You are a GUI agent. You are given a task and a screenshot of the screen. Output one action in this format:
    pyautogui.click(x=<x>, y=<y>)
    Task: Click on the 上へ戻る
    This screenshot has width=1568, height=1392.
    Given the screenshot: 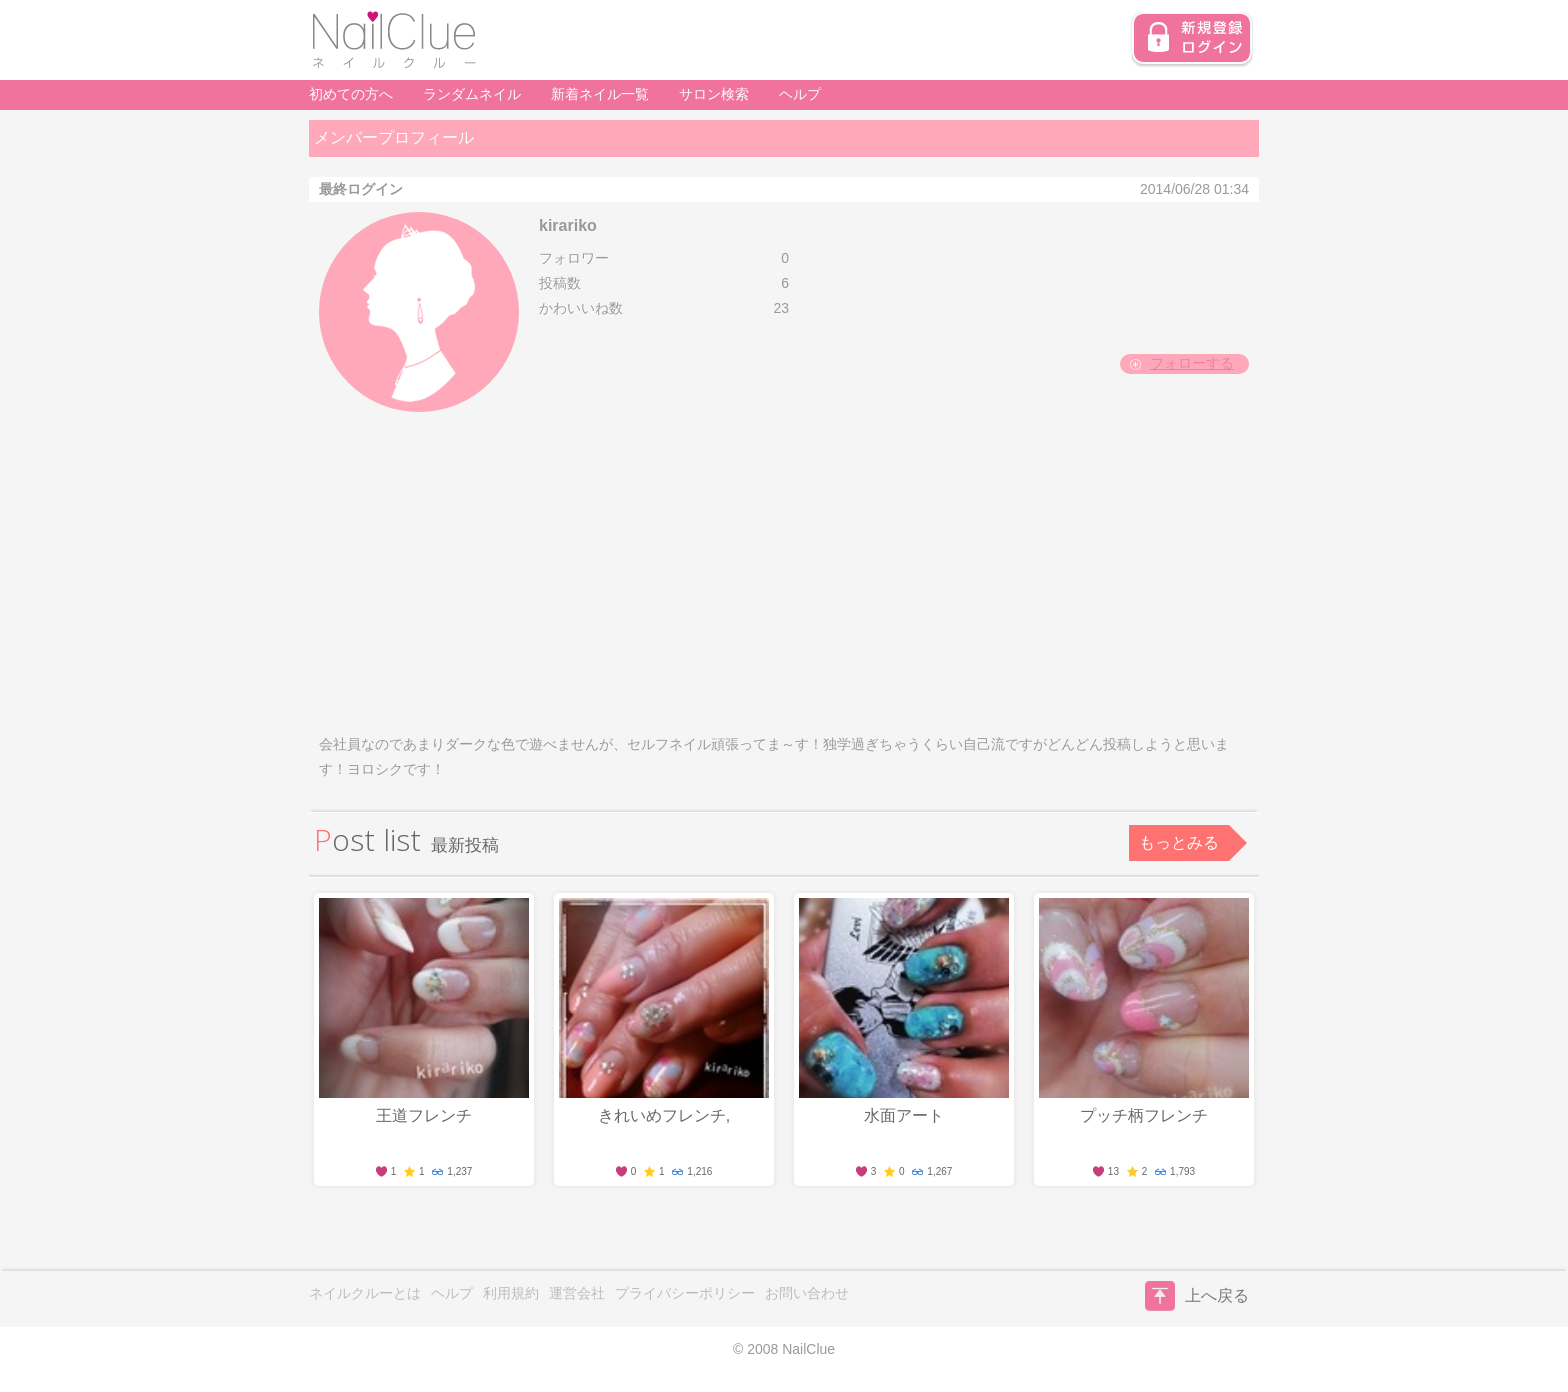 What is the action you would take?
    pyautogui.click(x=1197, y=1296)
    